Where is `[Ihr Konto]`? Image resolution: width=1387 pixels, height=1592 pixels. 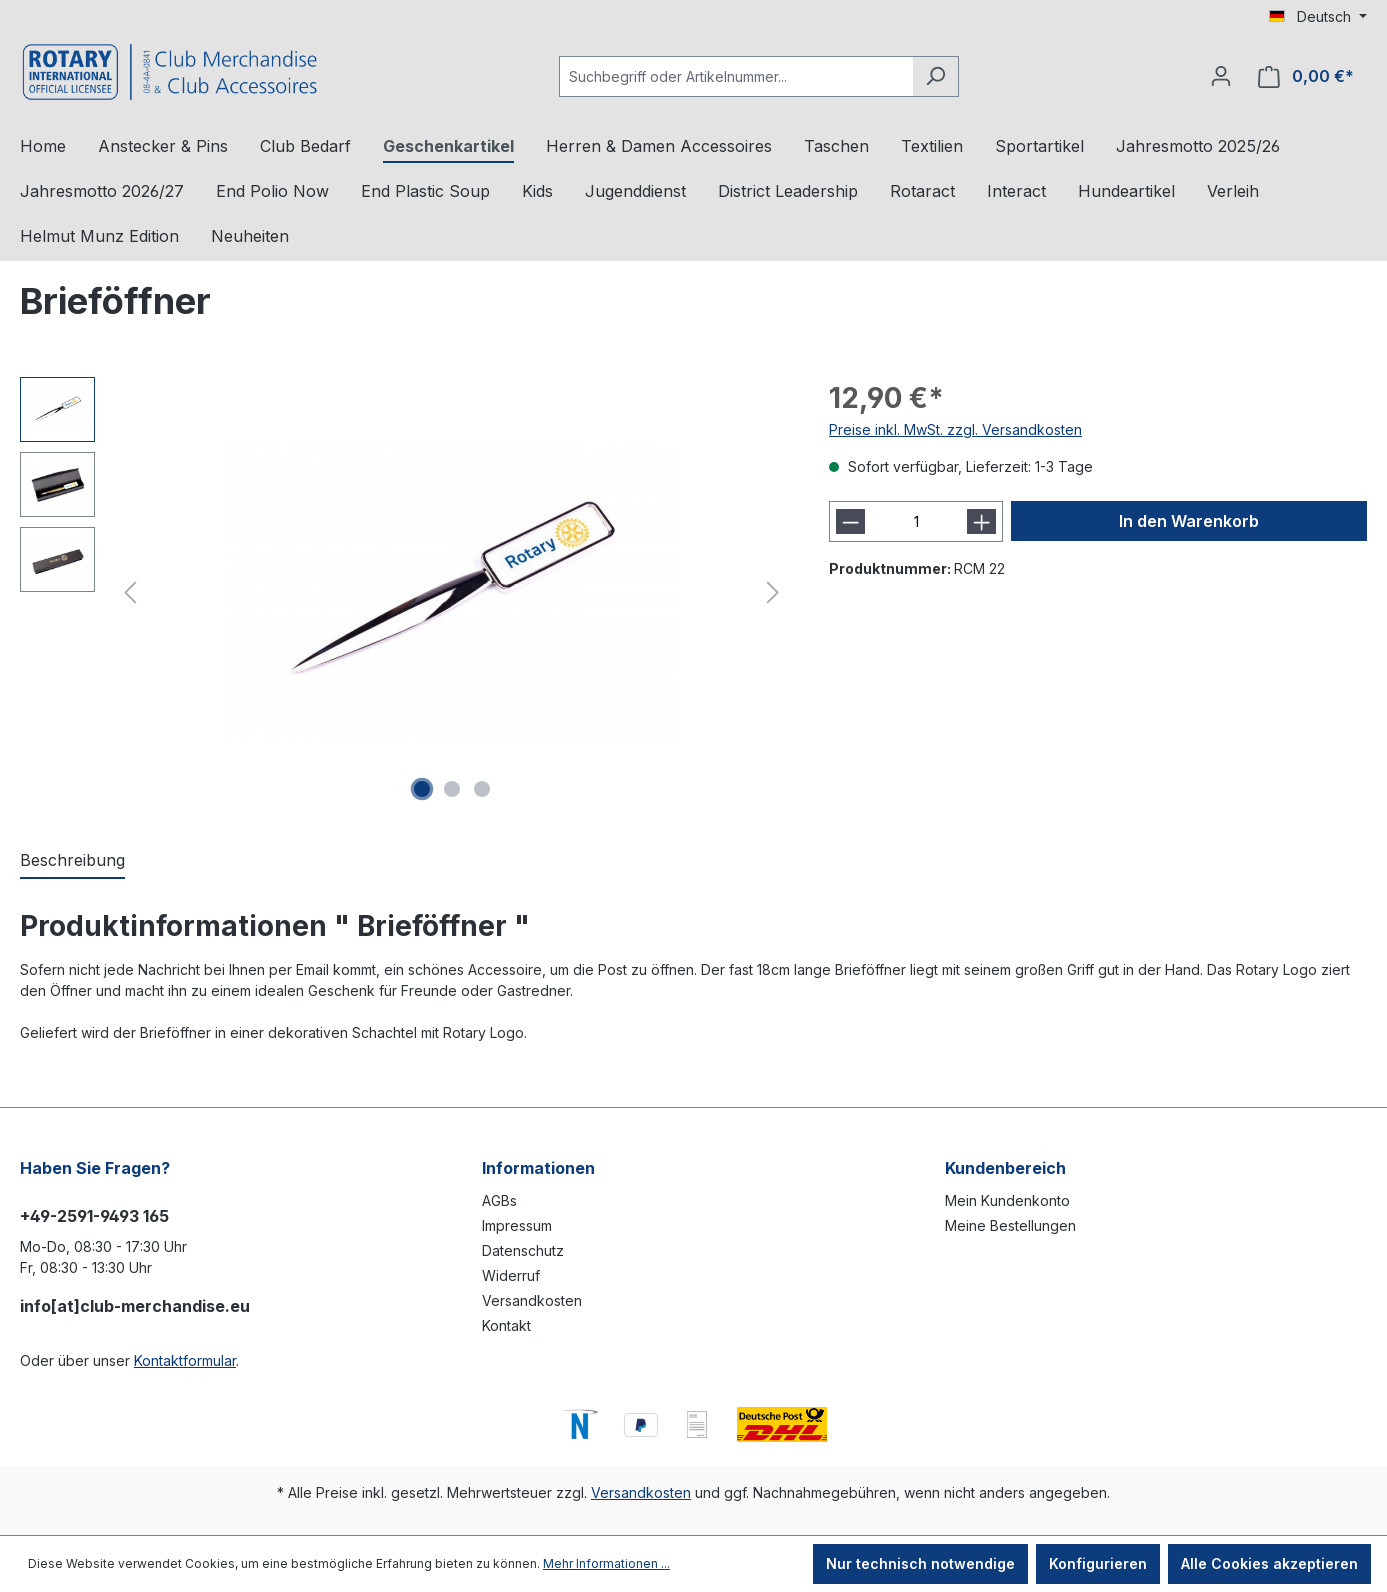 [Ihr Konto] is located at coordinates (1221, 76).